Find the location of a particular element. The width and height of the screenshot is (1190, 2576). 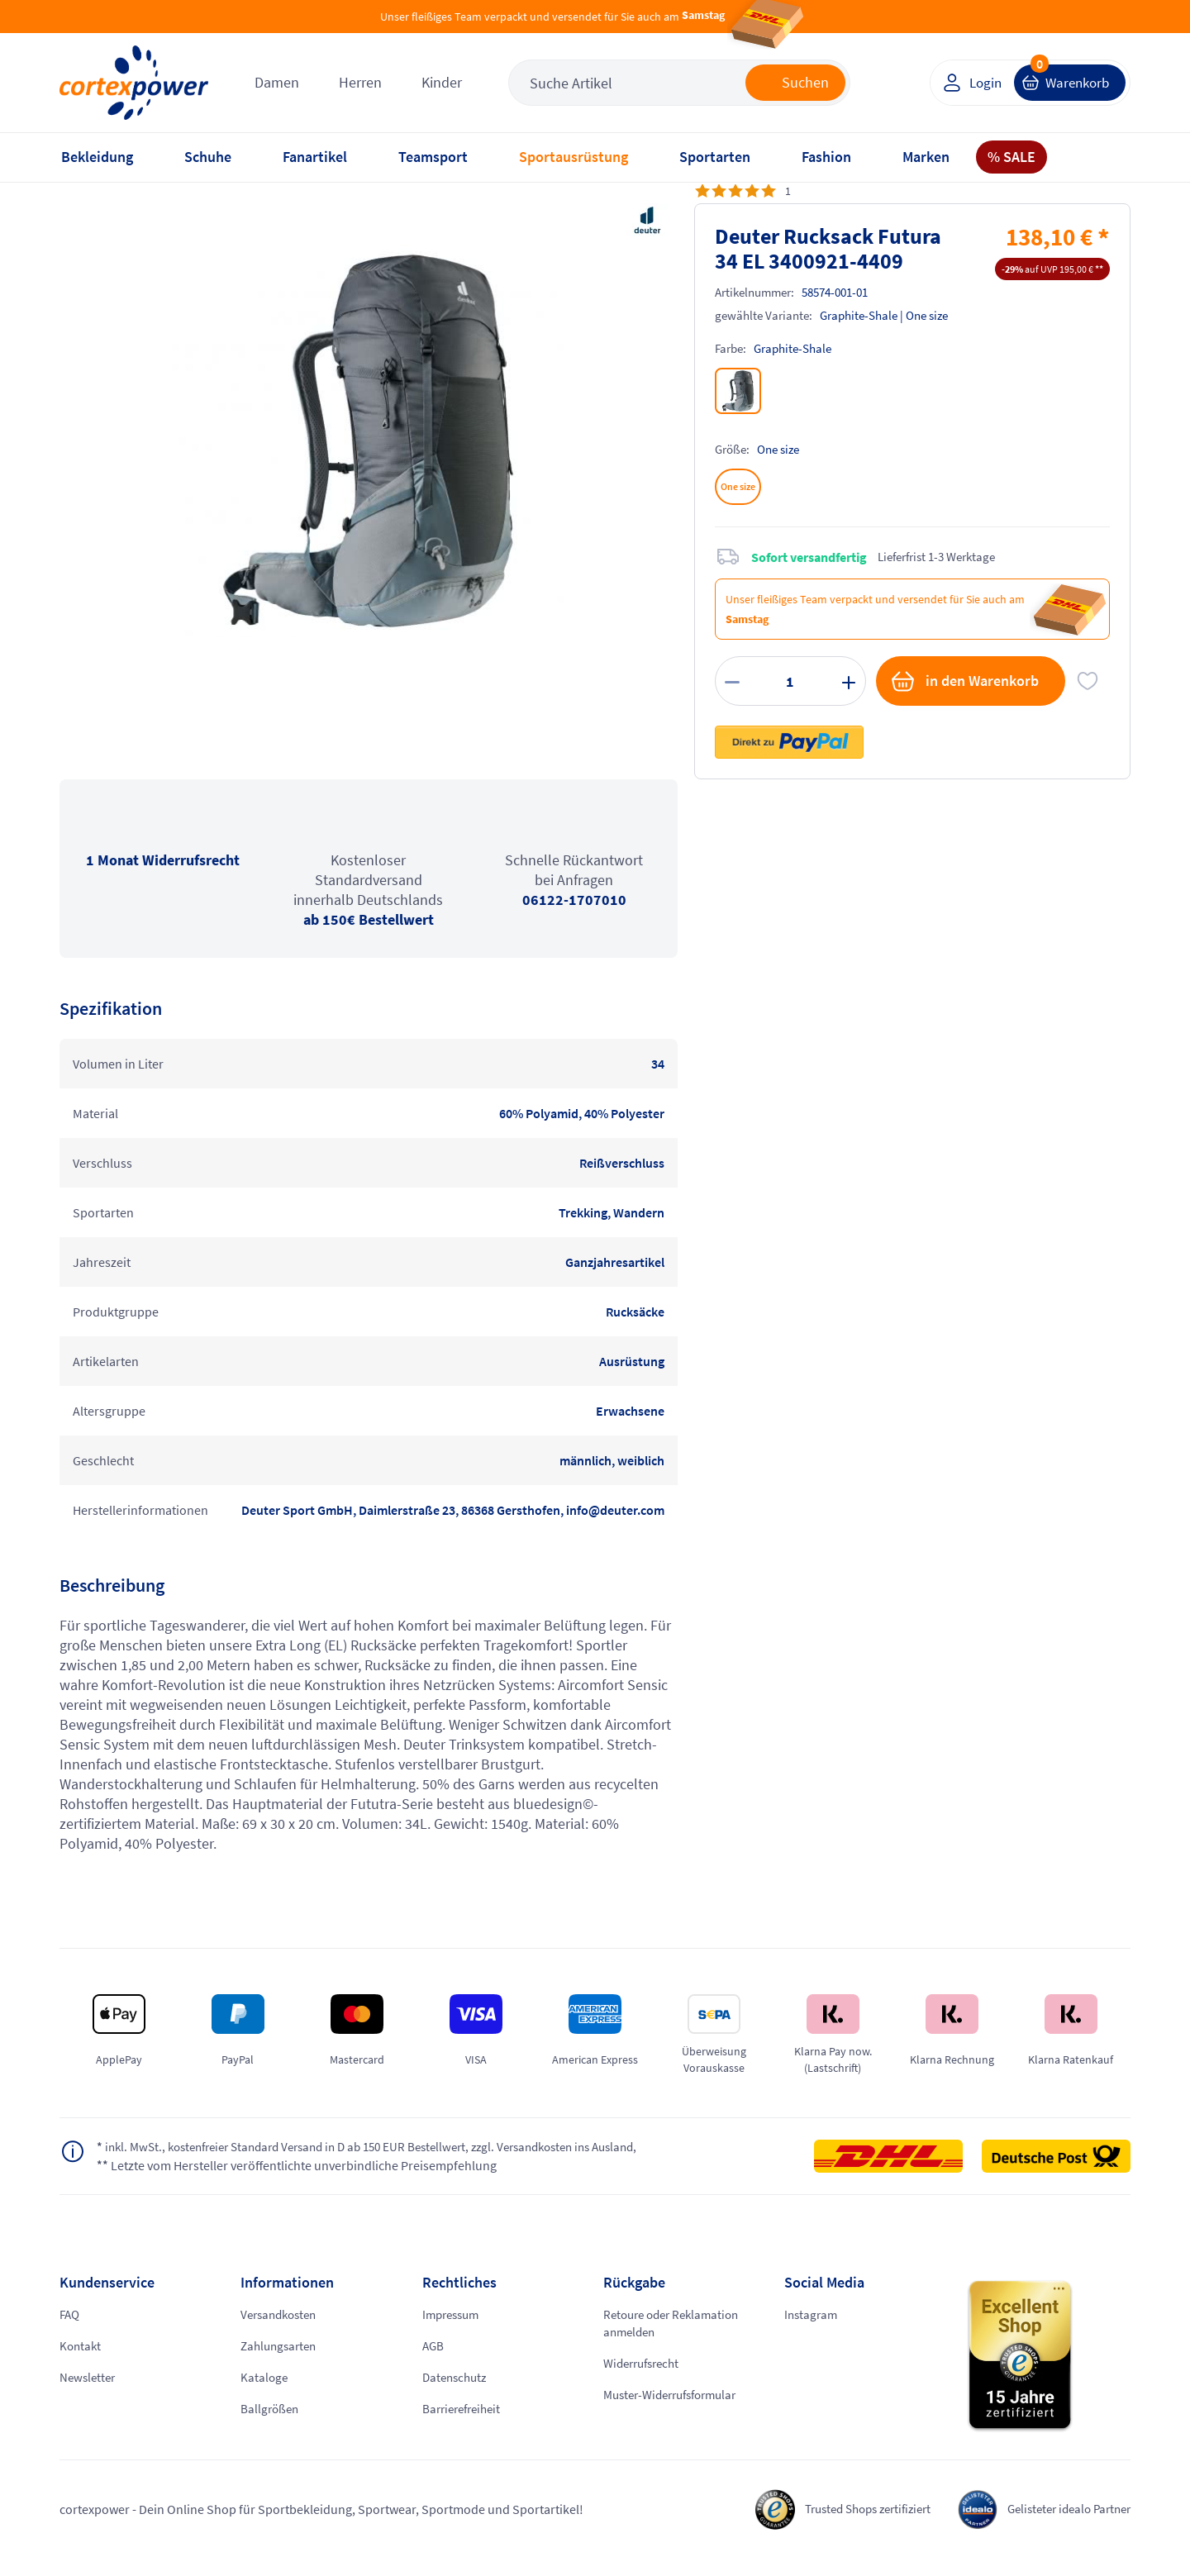

FAQ is located at coordinates (71, 2333).